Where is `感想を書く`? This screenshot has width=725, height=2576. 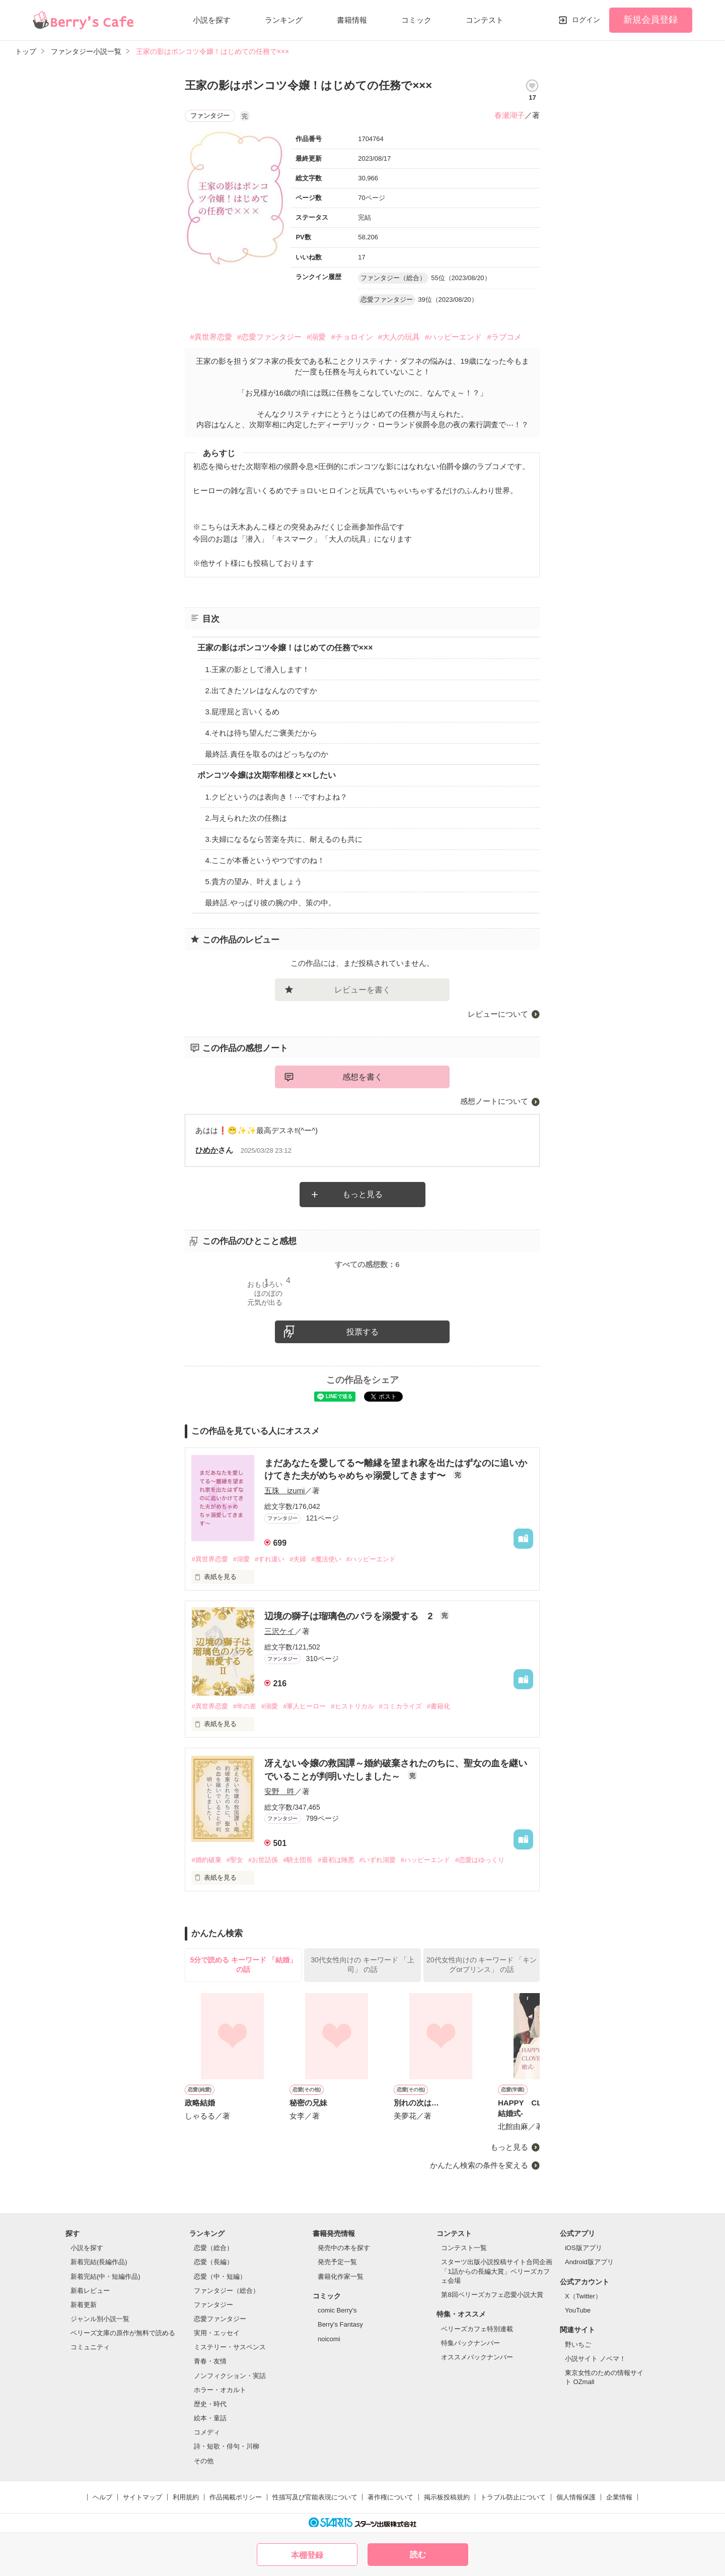
感想を書く is located at coordinates (362, 1077).